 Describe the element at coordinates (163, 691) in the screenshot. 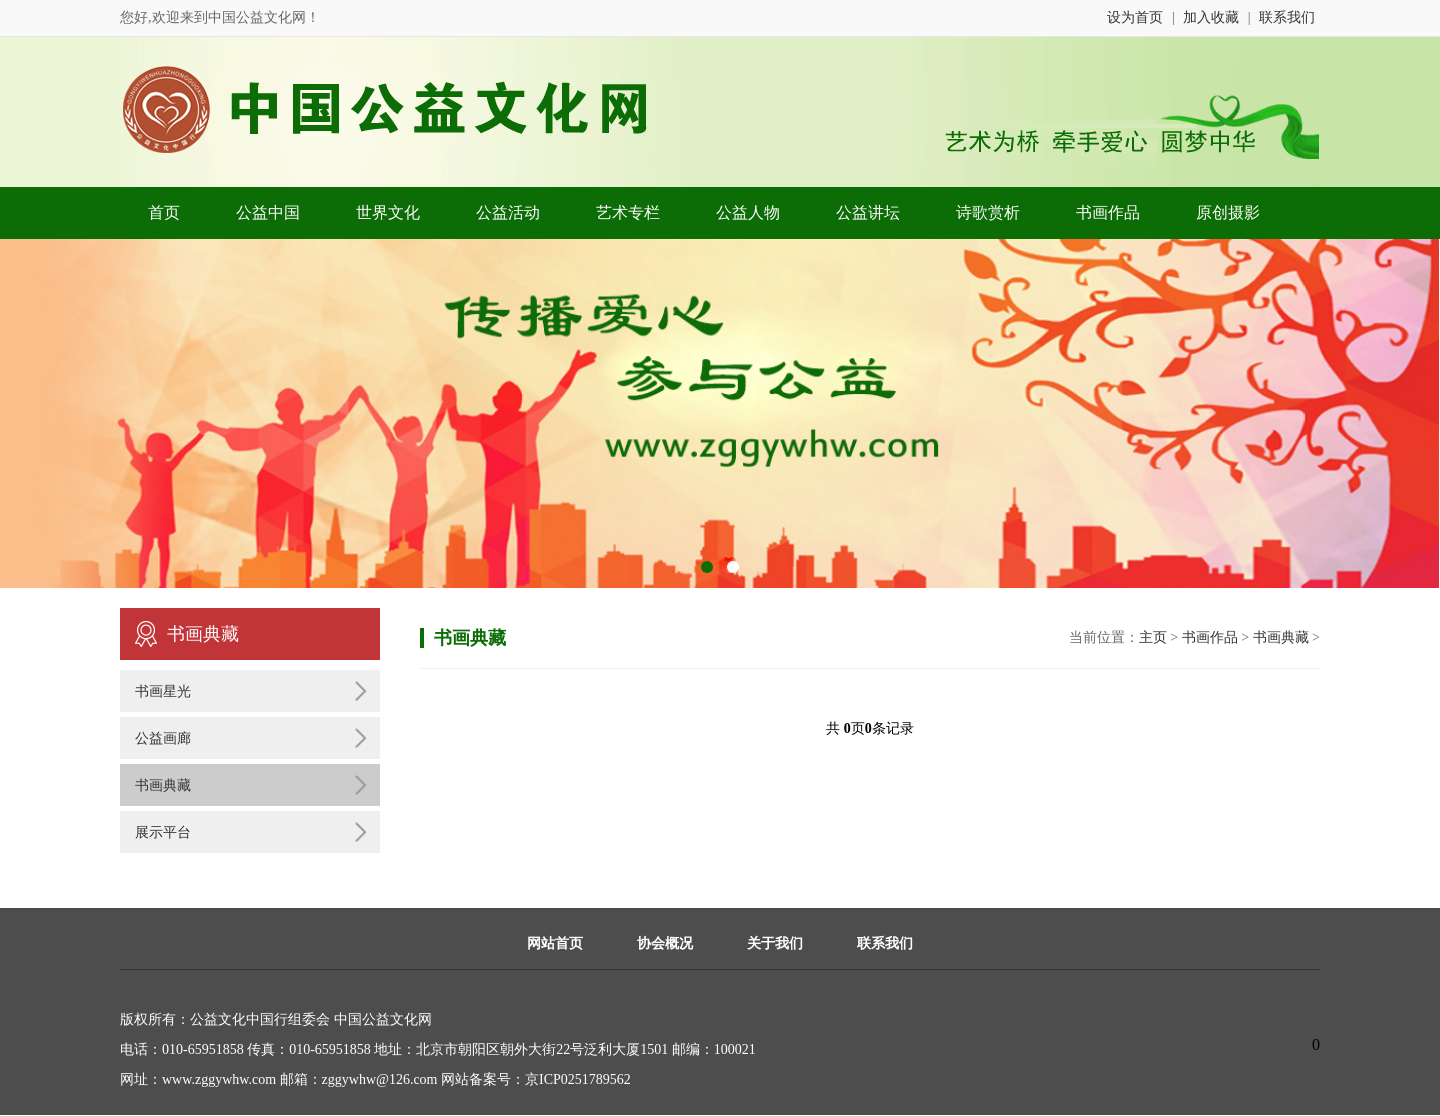

I see `书画星光` at that location.